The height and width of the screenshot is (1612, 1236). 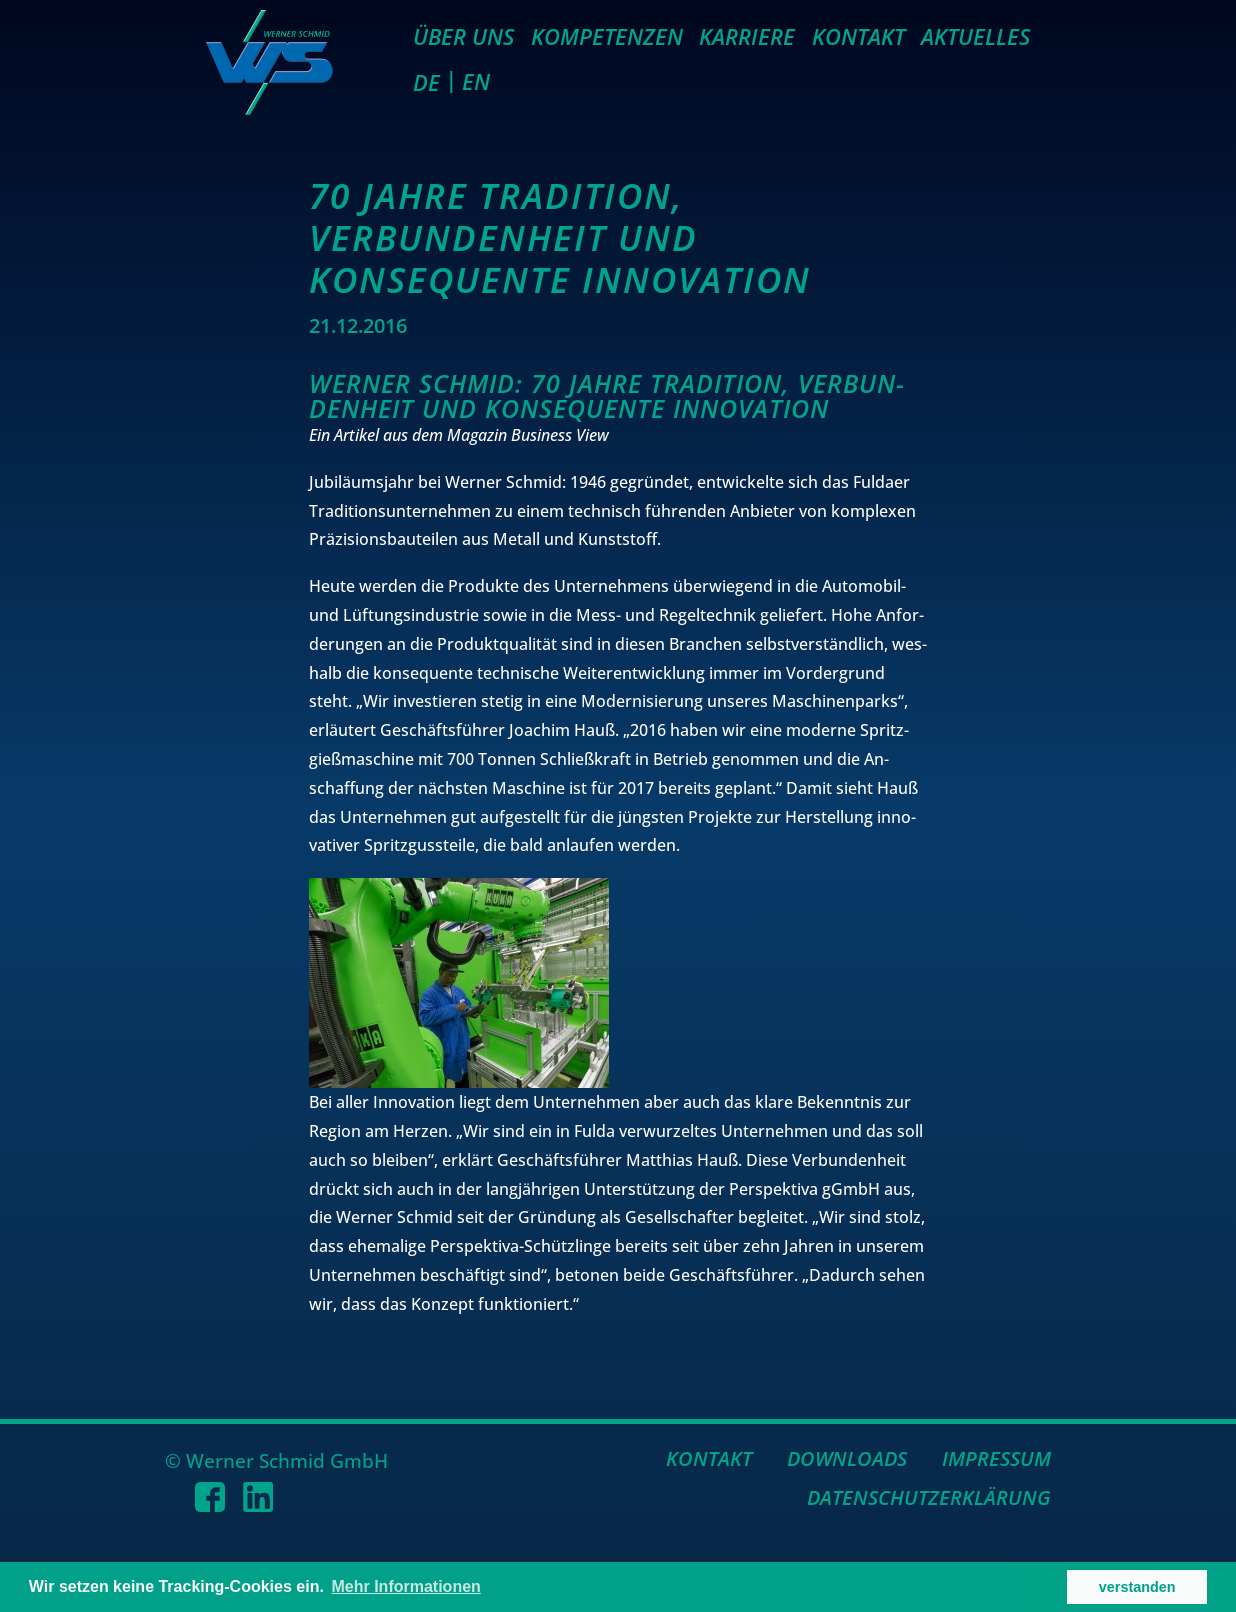 What do you see at coordinates (426, 82) in the screenshot?
I see `DE` at bounding box center [426, 82].